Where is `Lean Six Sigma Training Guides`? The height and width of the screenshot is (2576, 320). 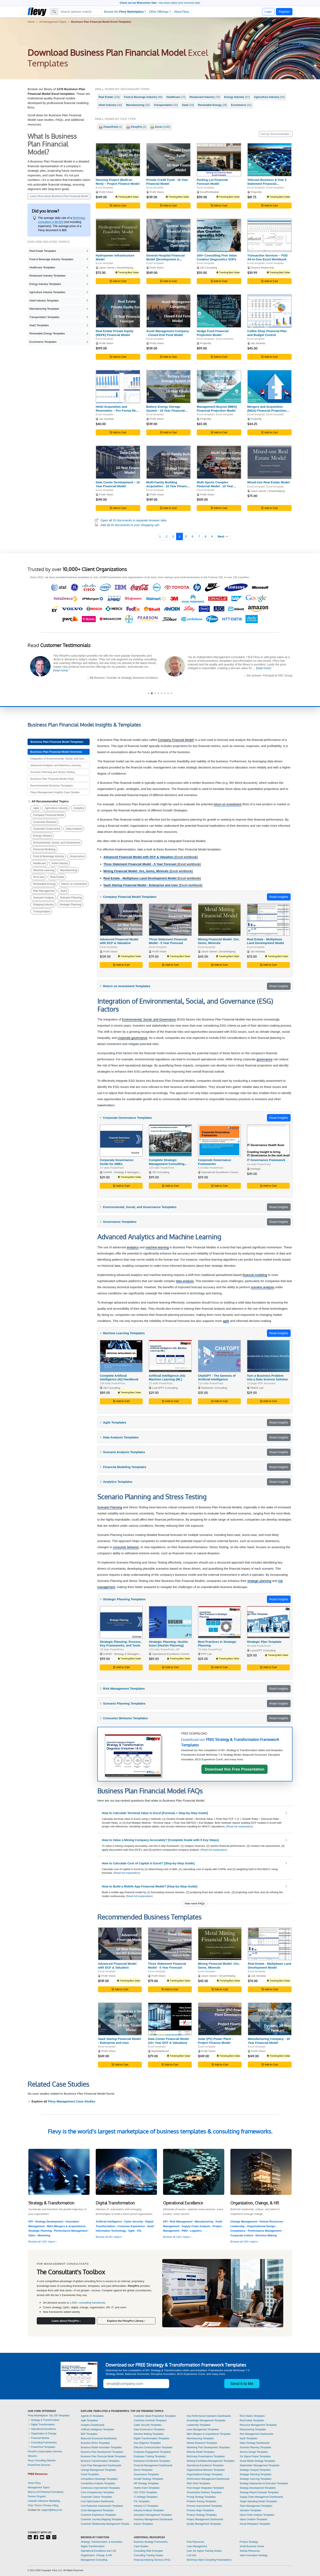
Lean Six Sigma Training Guides is located at coordinates (204, 2550).